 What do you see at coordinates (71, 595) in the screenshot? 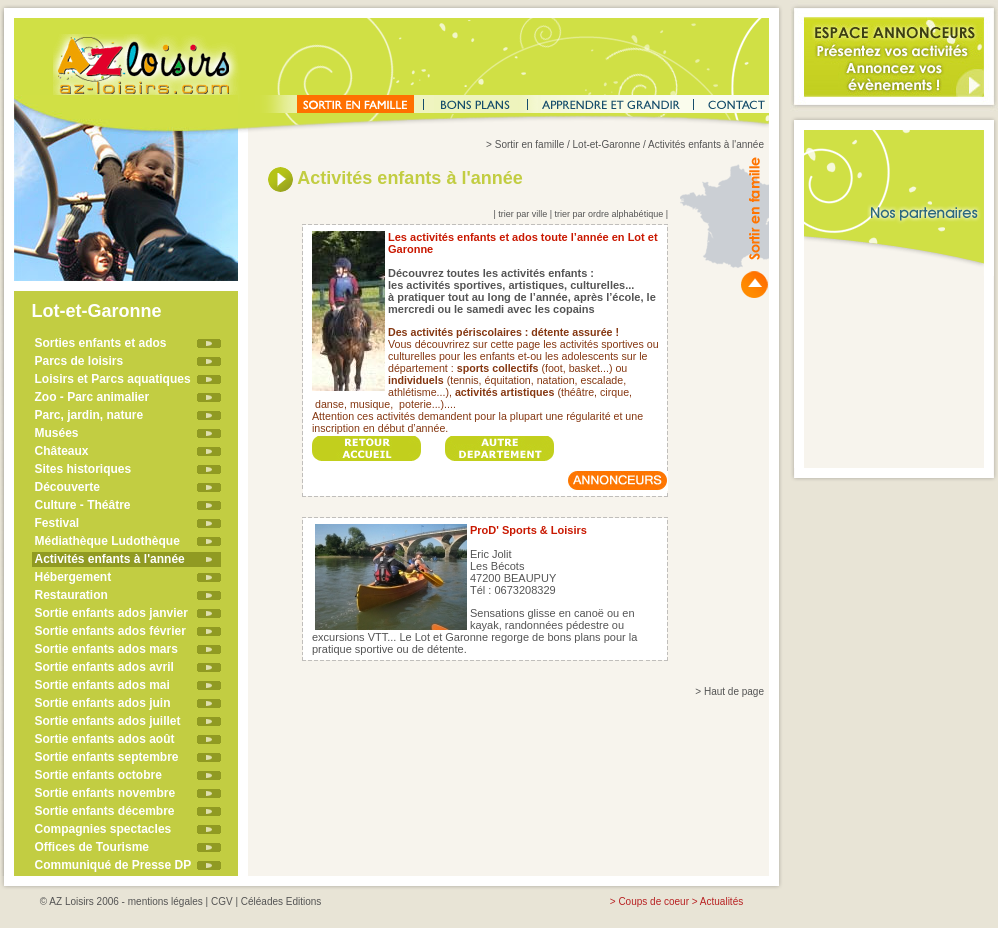
I see `Restauration` at bounding box center [71, 595].